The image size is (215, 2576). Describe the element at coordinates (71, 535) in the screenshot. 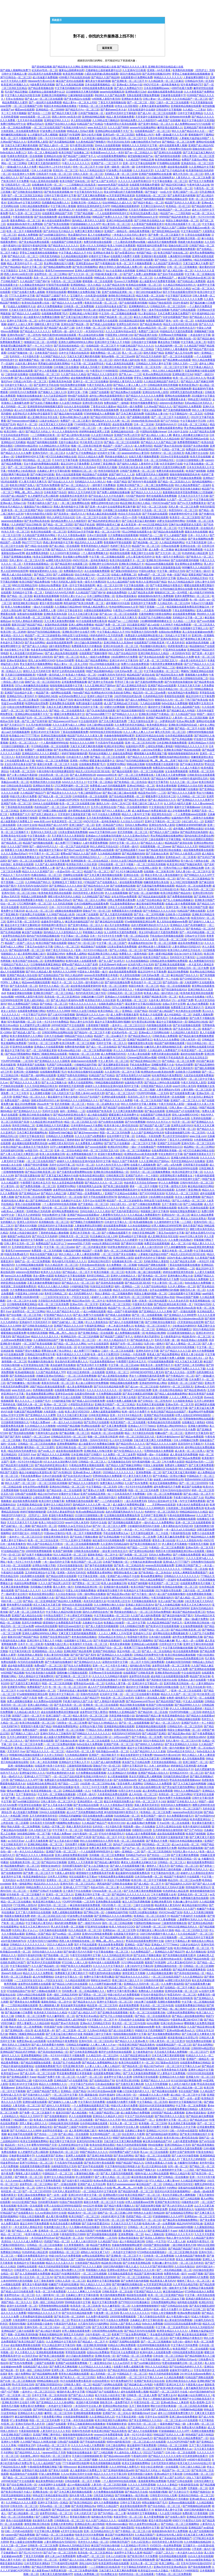

I see `伊人久久大香线蕉av最新` at that location.